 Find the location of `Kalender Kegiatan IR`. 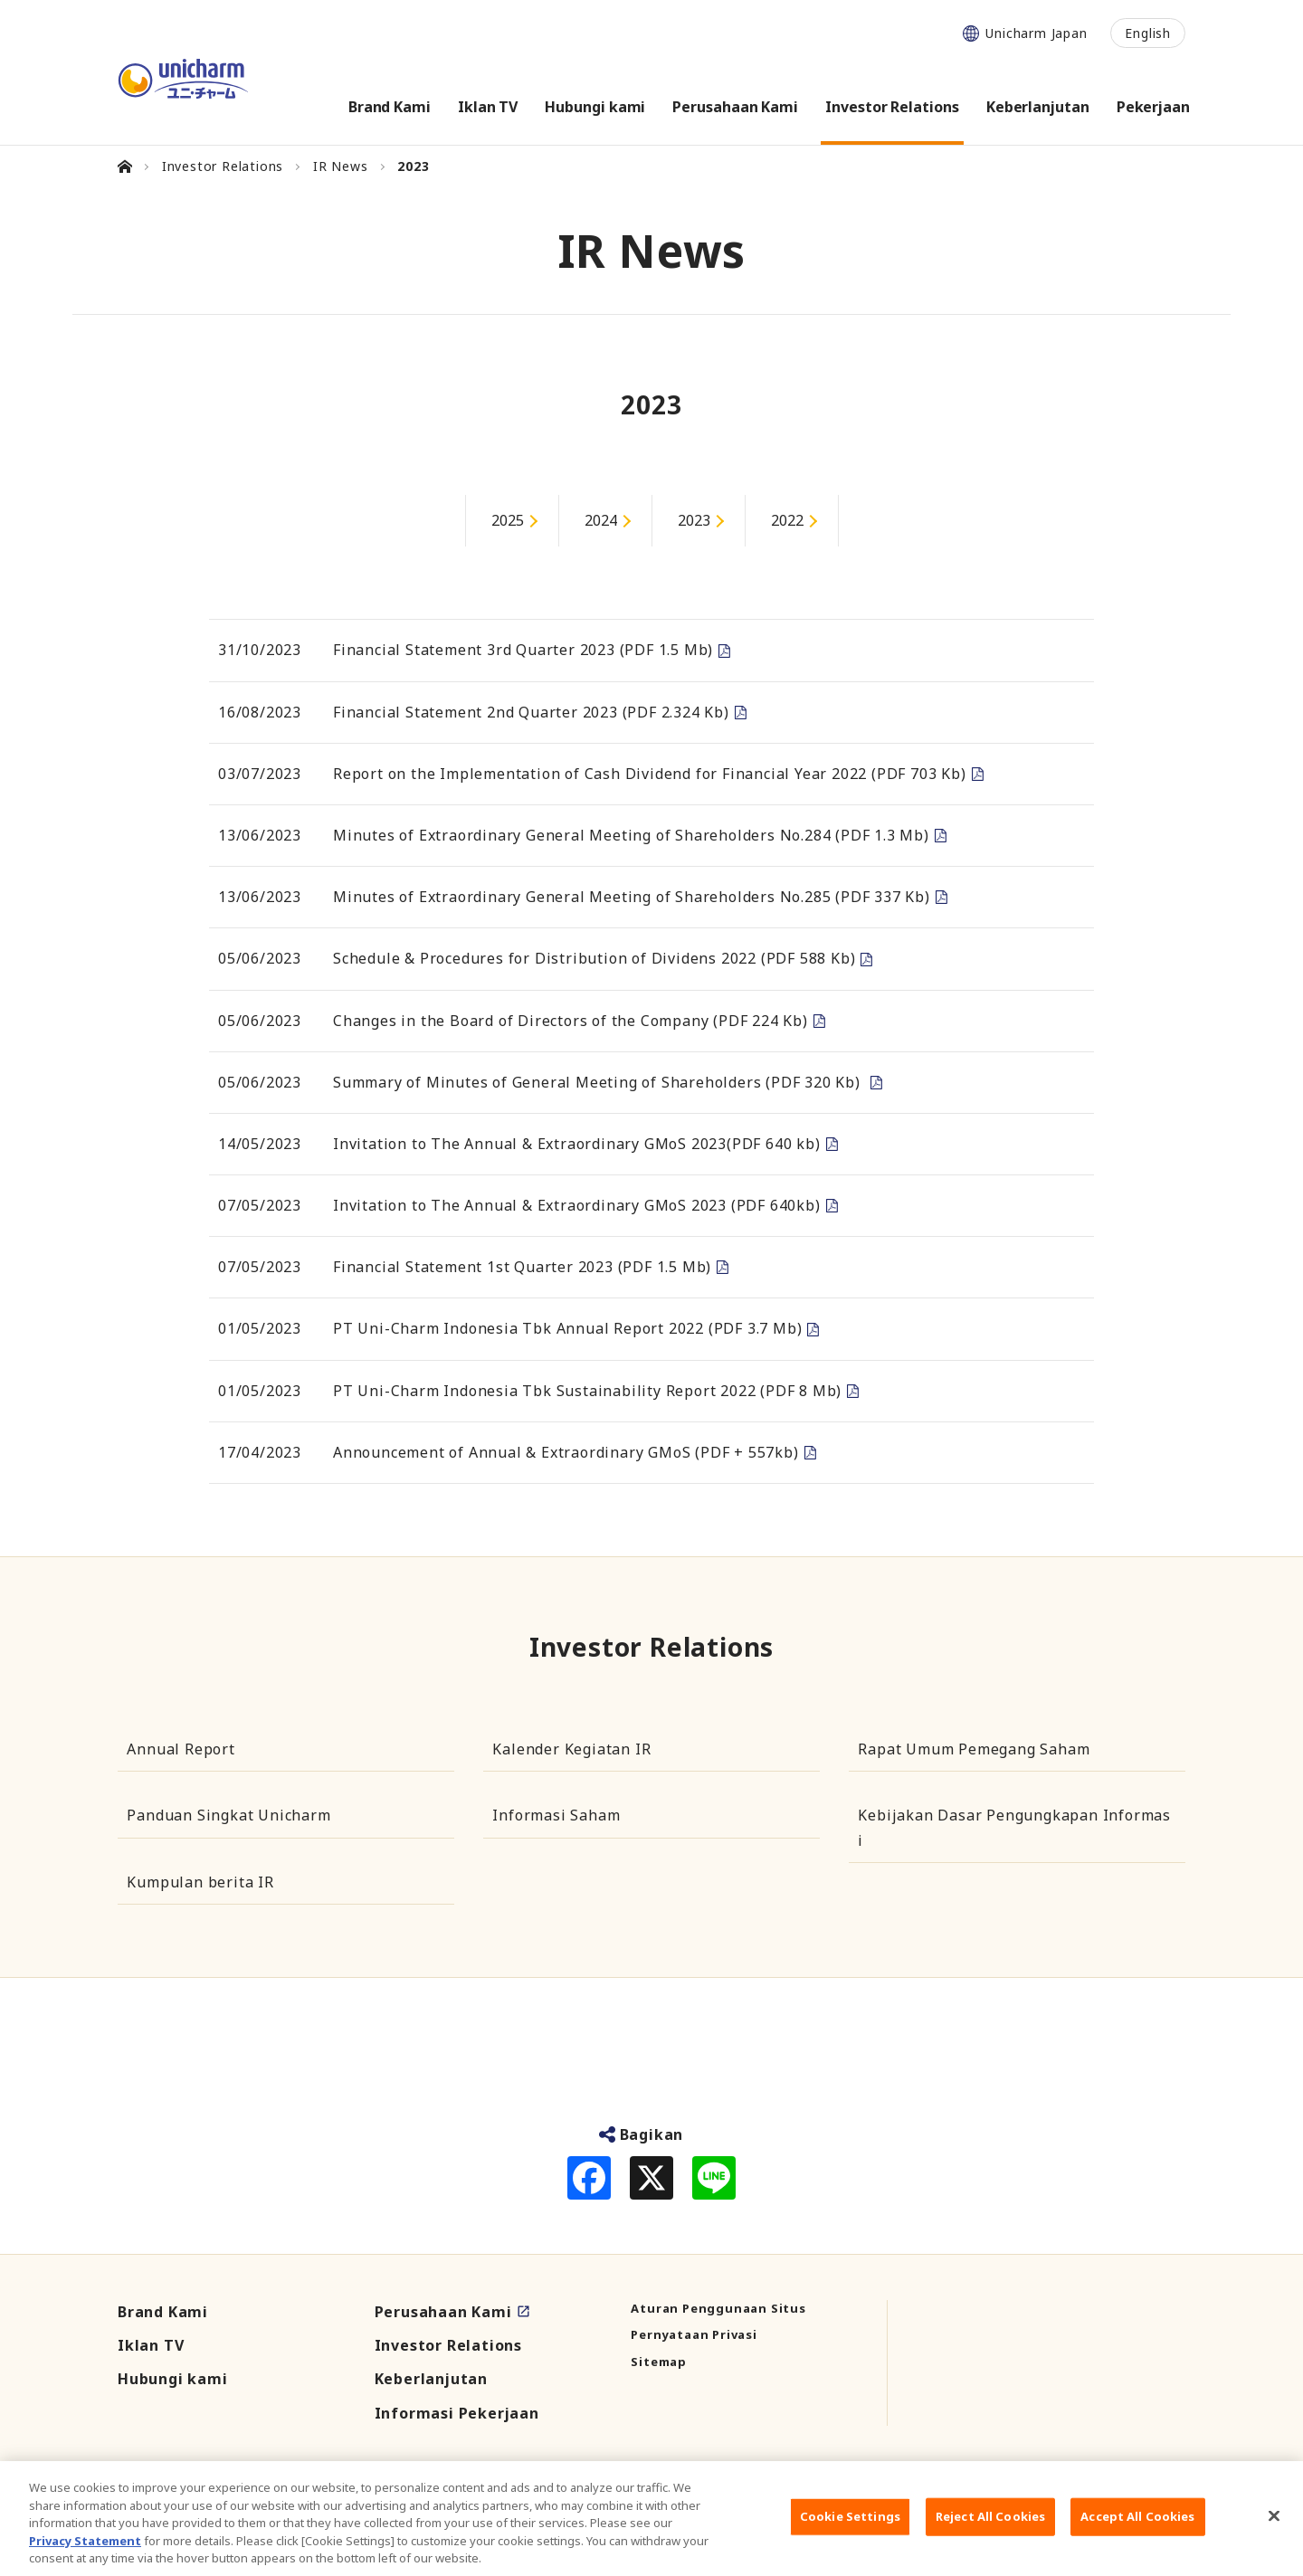

Kalender Kegiatan IR is located at coordinates (571, 1749).